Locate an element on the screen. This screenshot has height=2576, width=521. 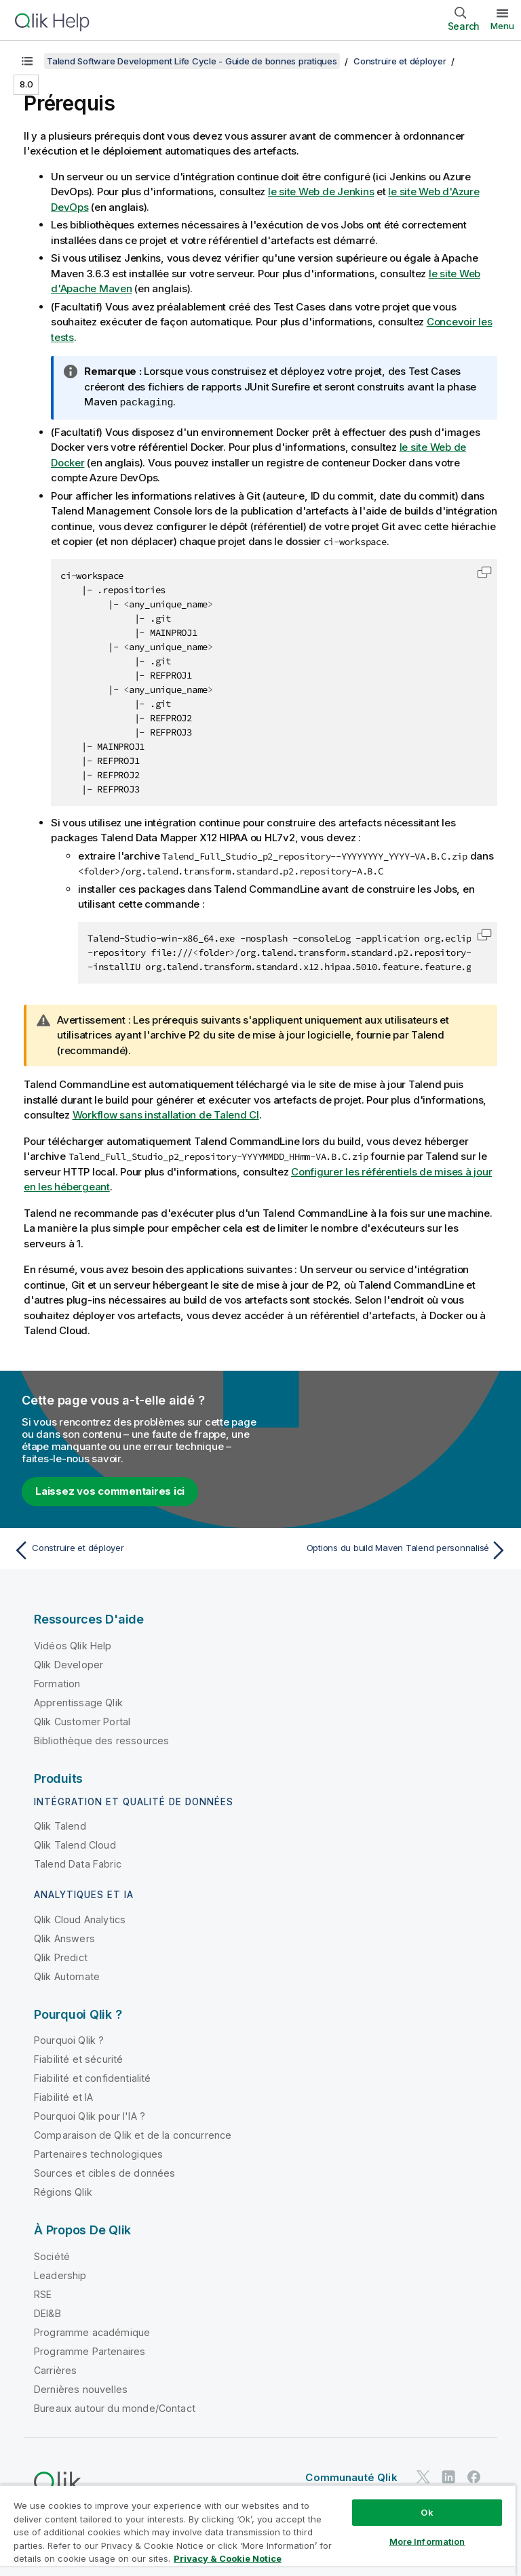
Bibliothèque des ressources is located at coordinates (101, 1740).